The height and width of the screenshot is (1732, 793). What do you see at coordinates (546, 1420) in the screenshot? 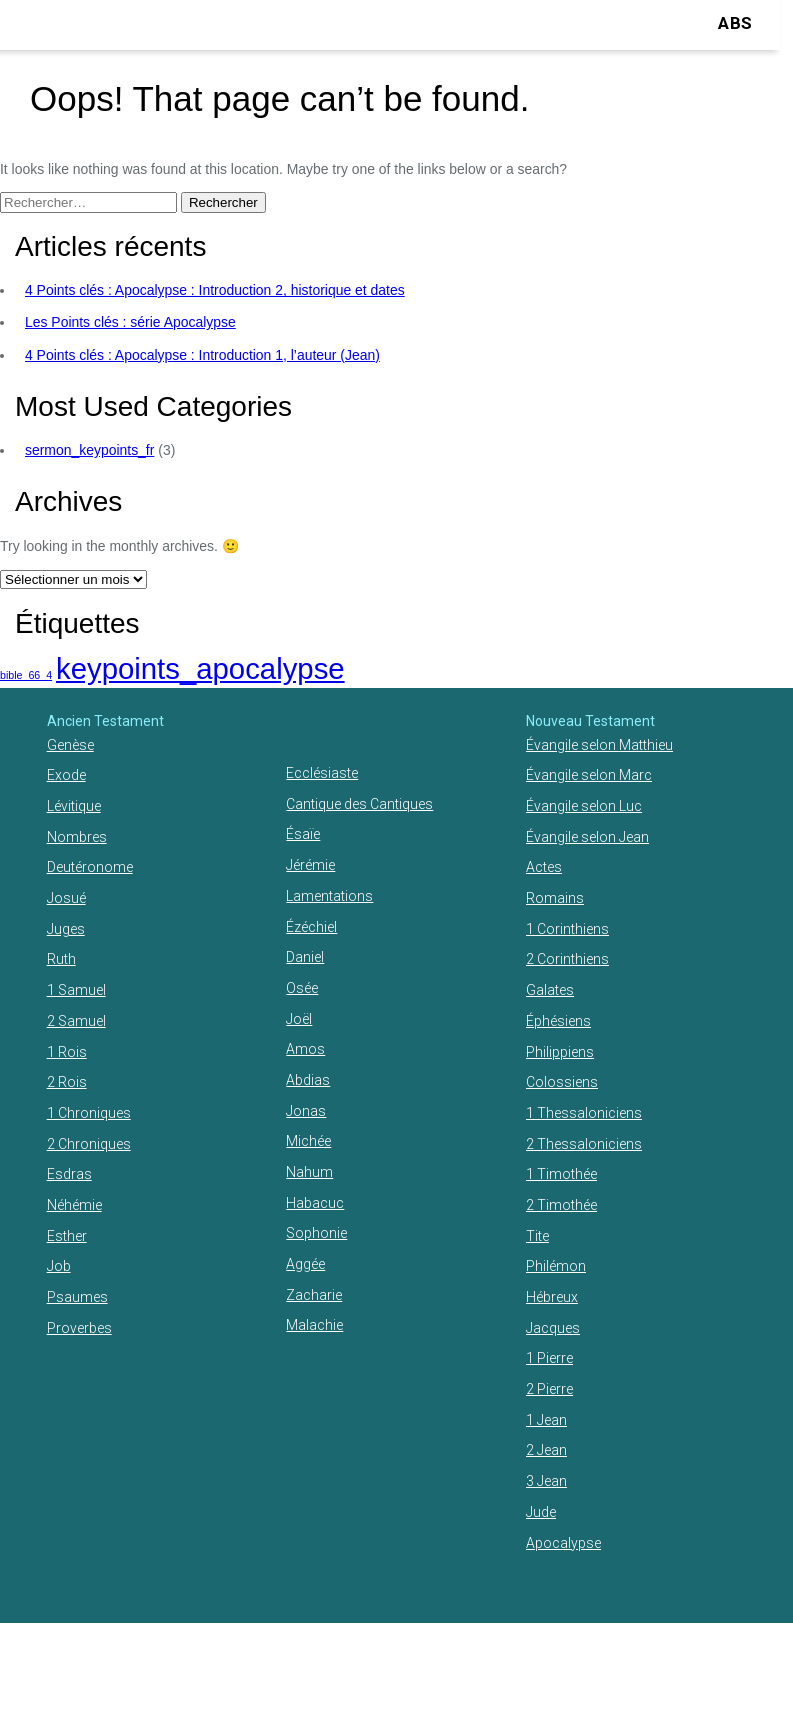
I see `1 Jean` at bounding box center [546, 1420].